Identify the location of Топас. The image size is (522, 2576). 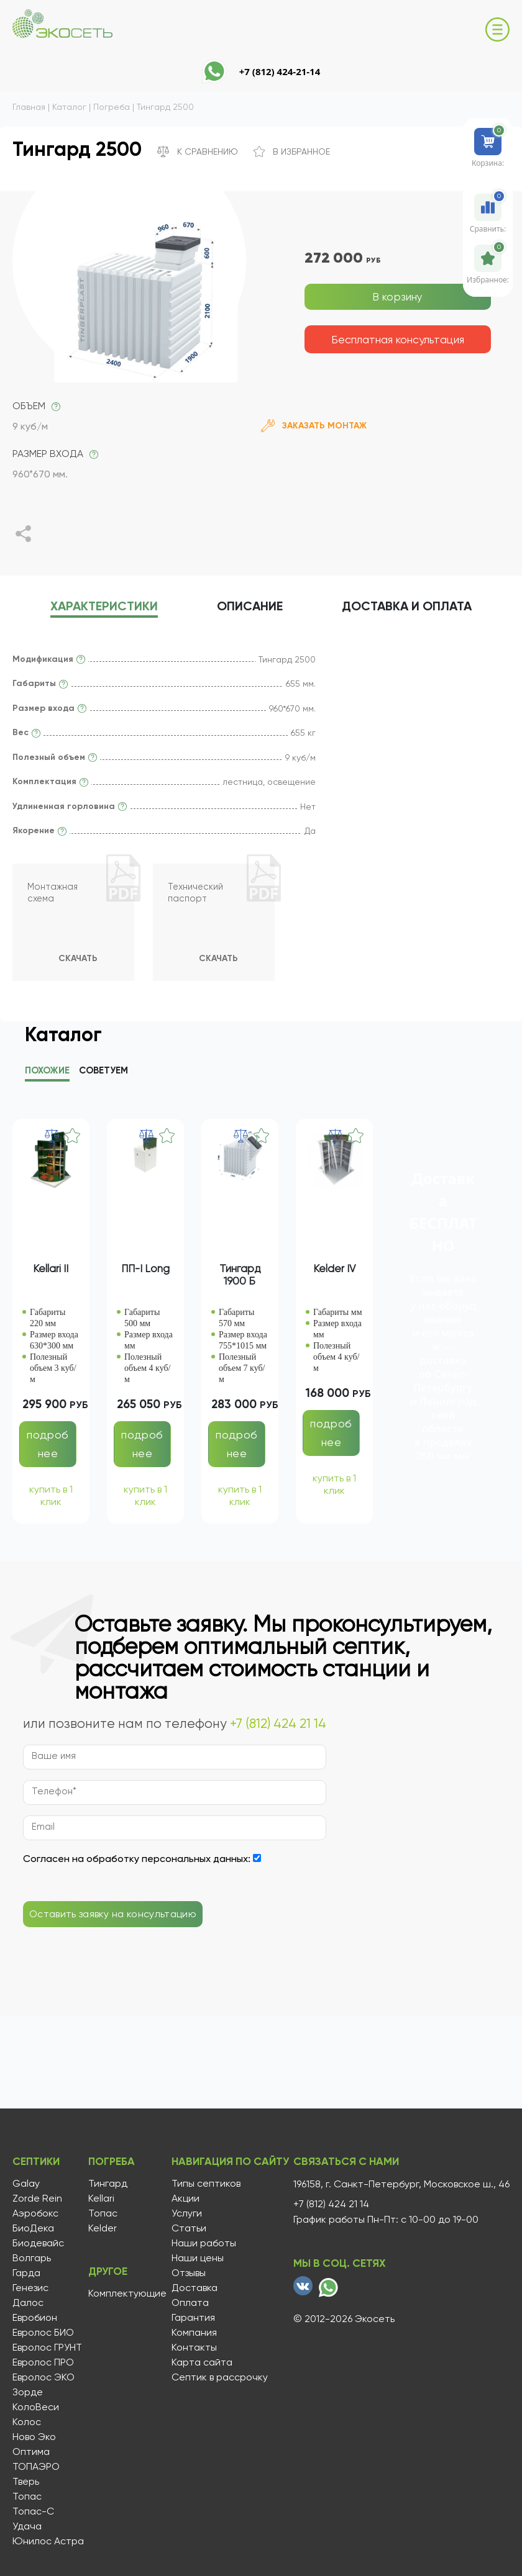
(27, 2496).